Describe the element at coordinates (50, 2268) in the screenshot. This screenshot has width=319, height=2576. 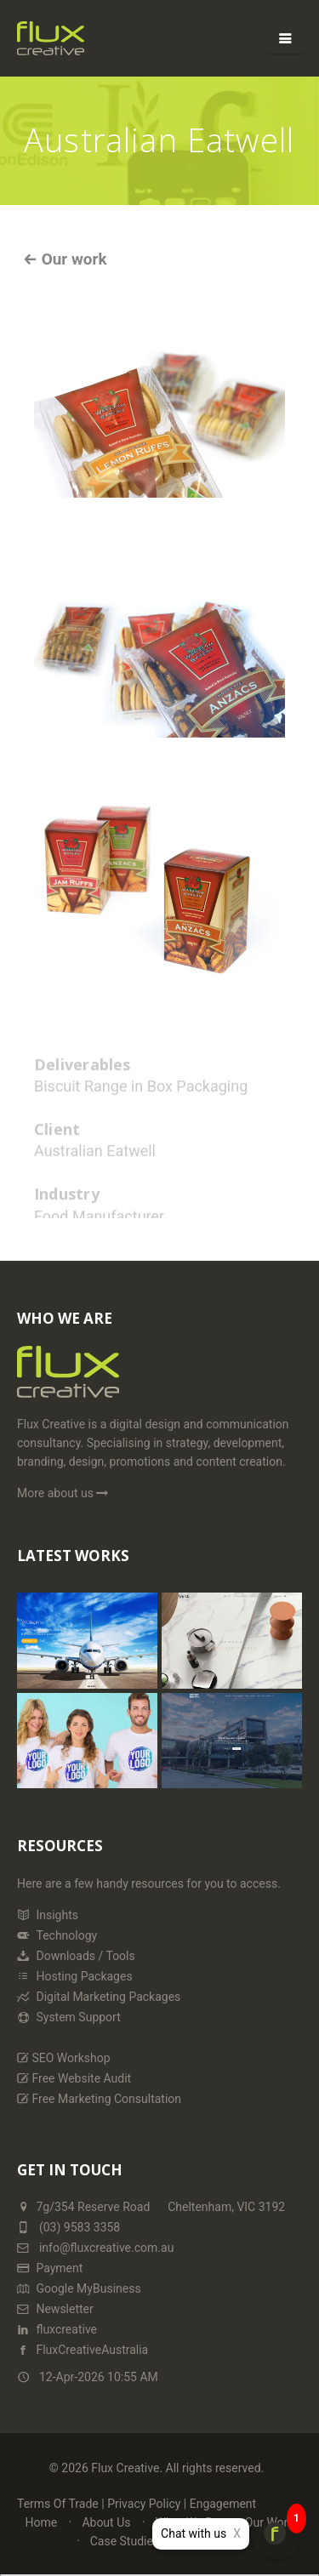
I see `Payment` at that location.